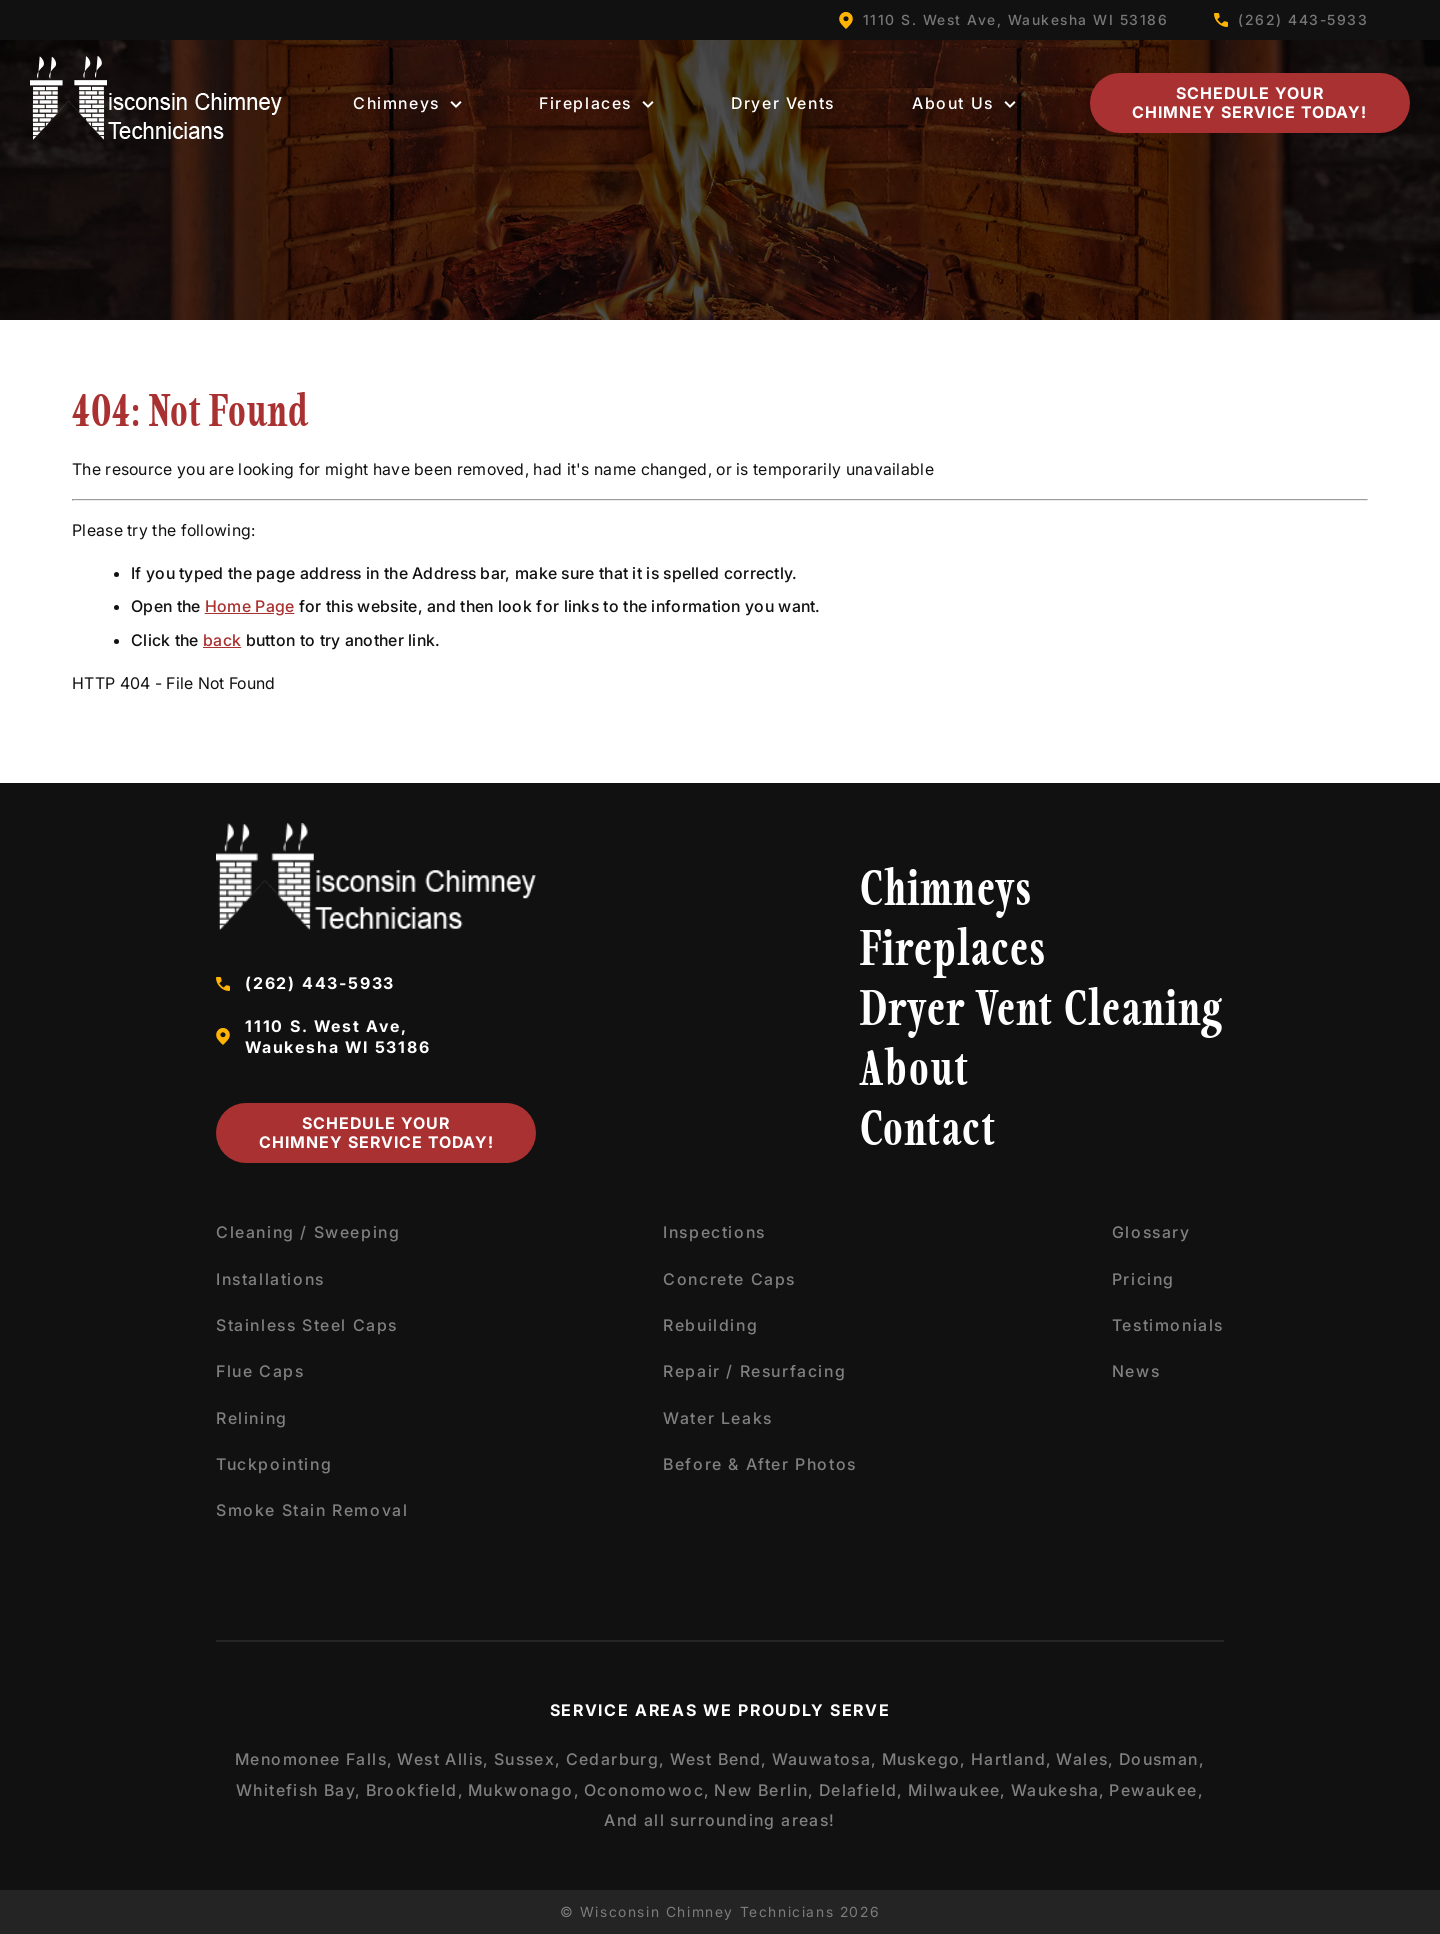 The width and height of the screenshot is (1440, 1934). Describe the element at coordinates (1042, 1012) in the screenshot. I see `Dryer Vent Cleaning` at that location.